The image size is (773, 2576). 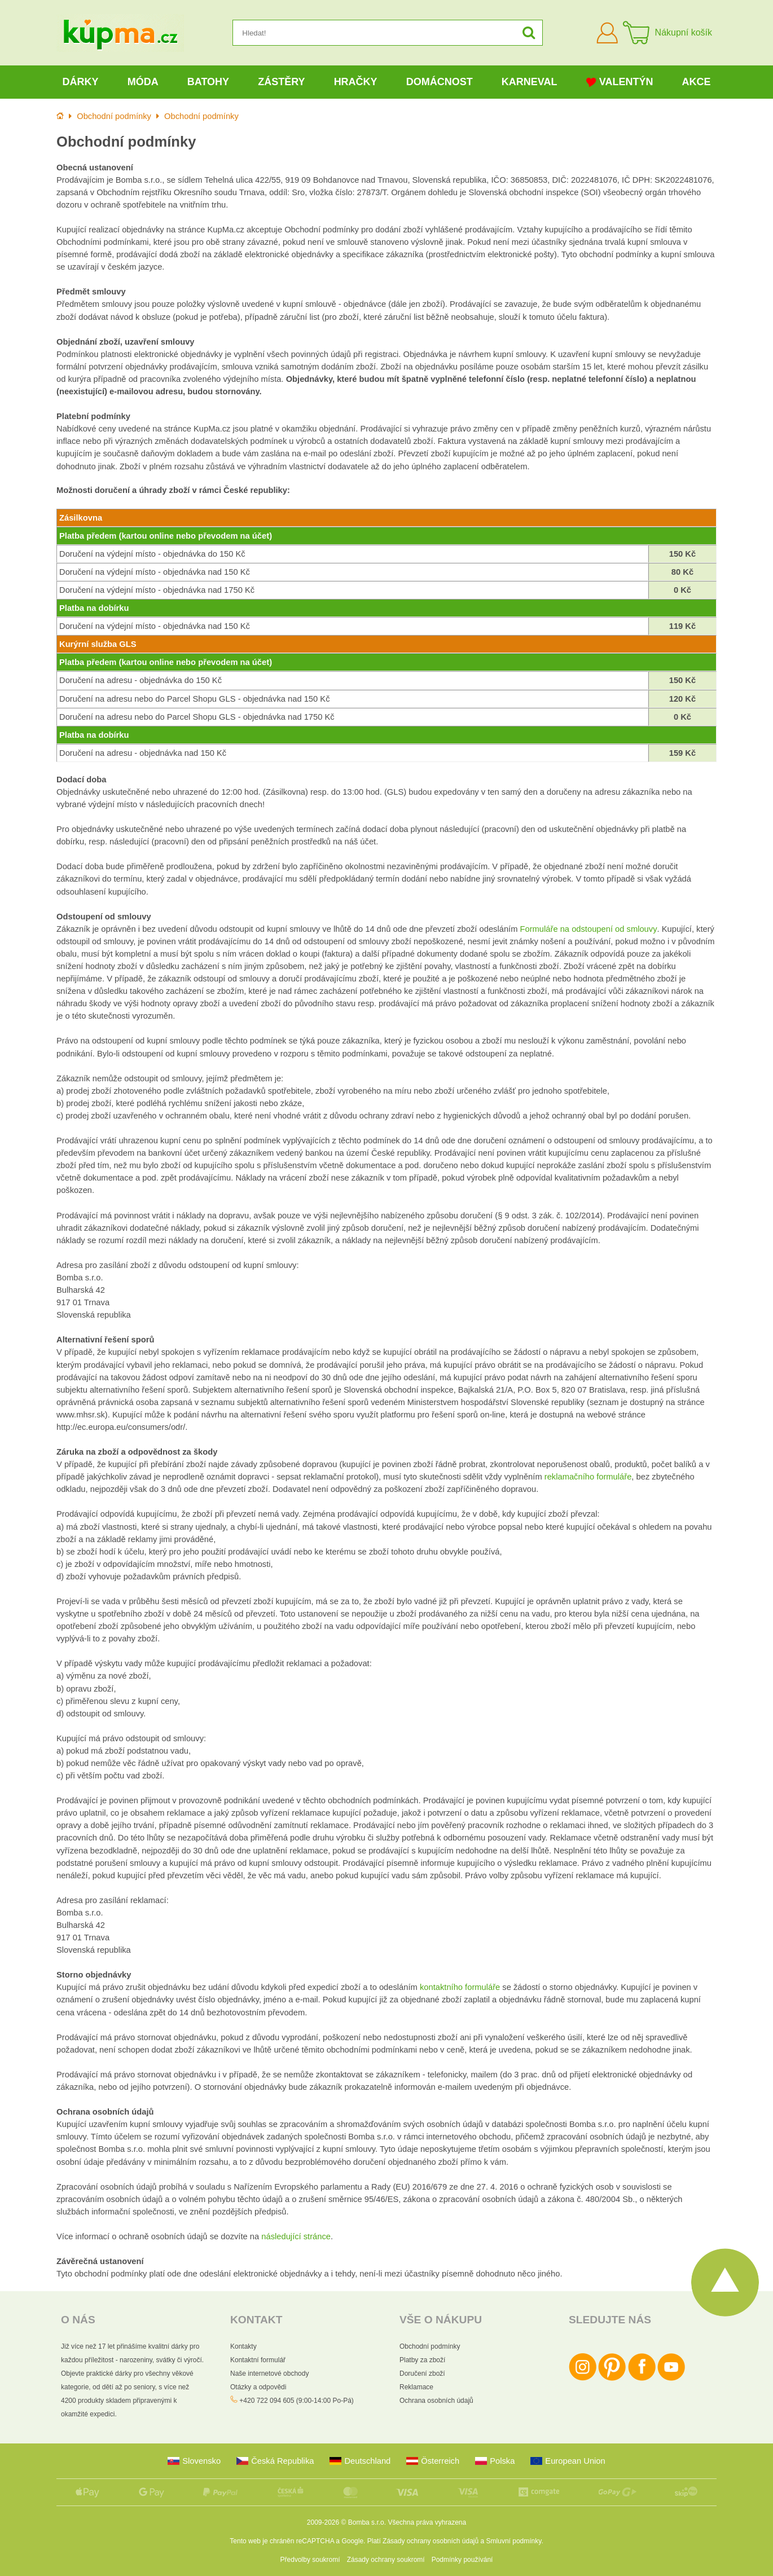 I want to click on Všechna práva vyhrazena, so click(x=427, y=2522).